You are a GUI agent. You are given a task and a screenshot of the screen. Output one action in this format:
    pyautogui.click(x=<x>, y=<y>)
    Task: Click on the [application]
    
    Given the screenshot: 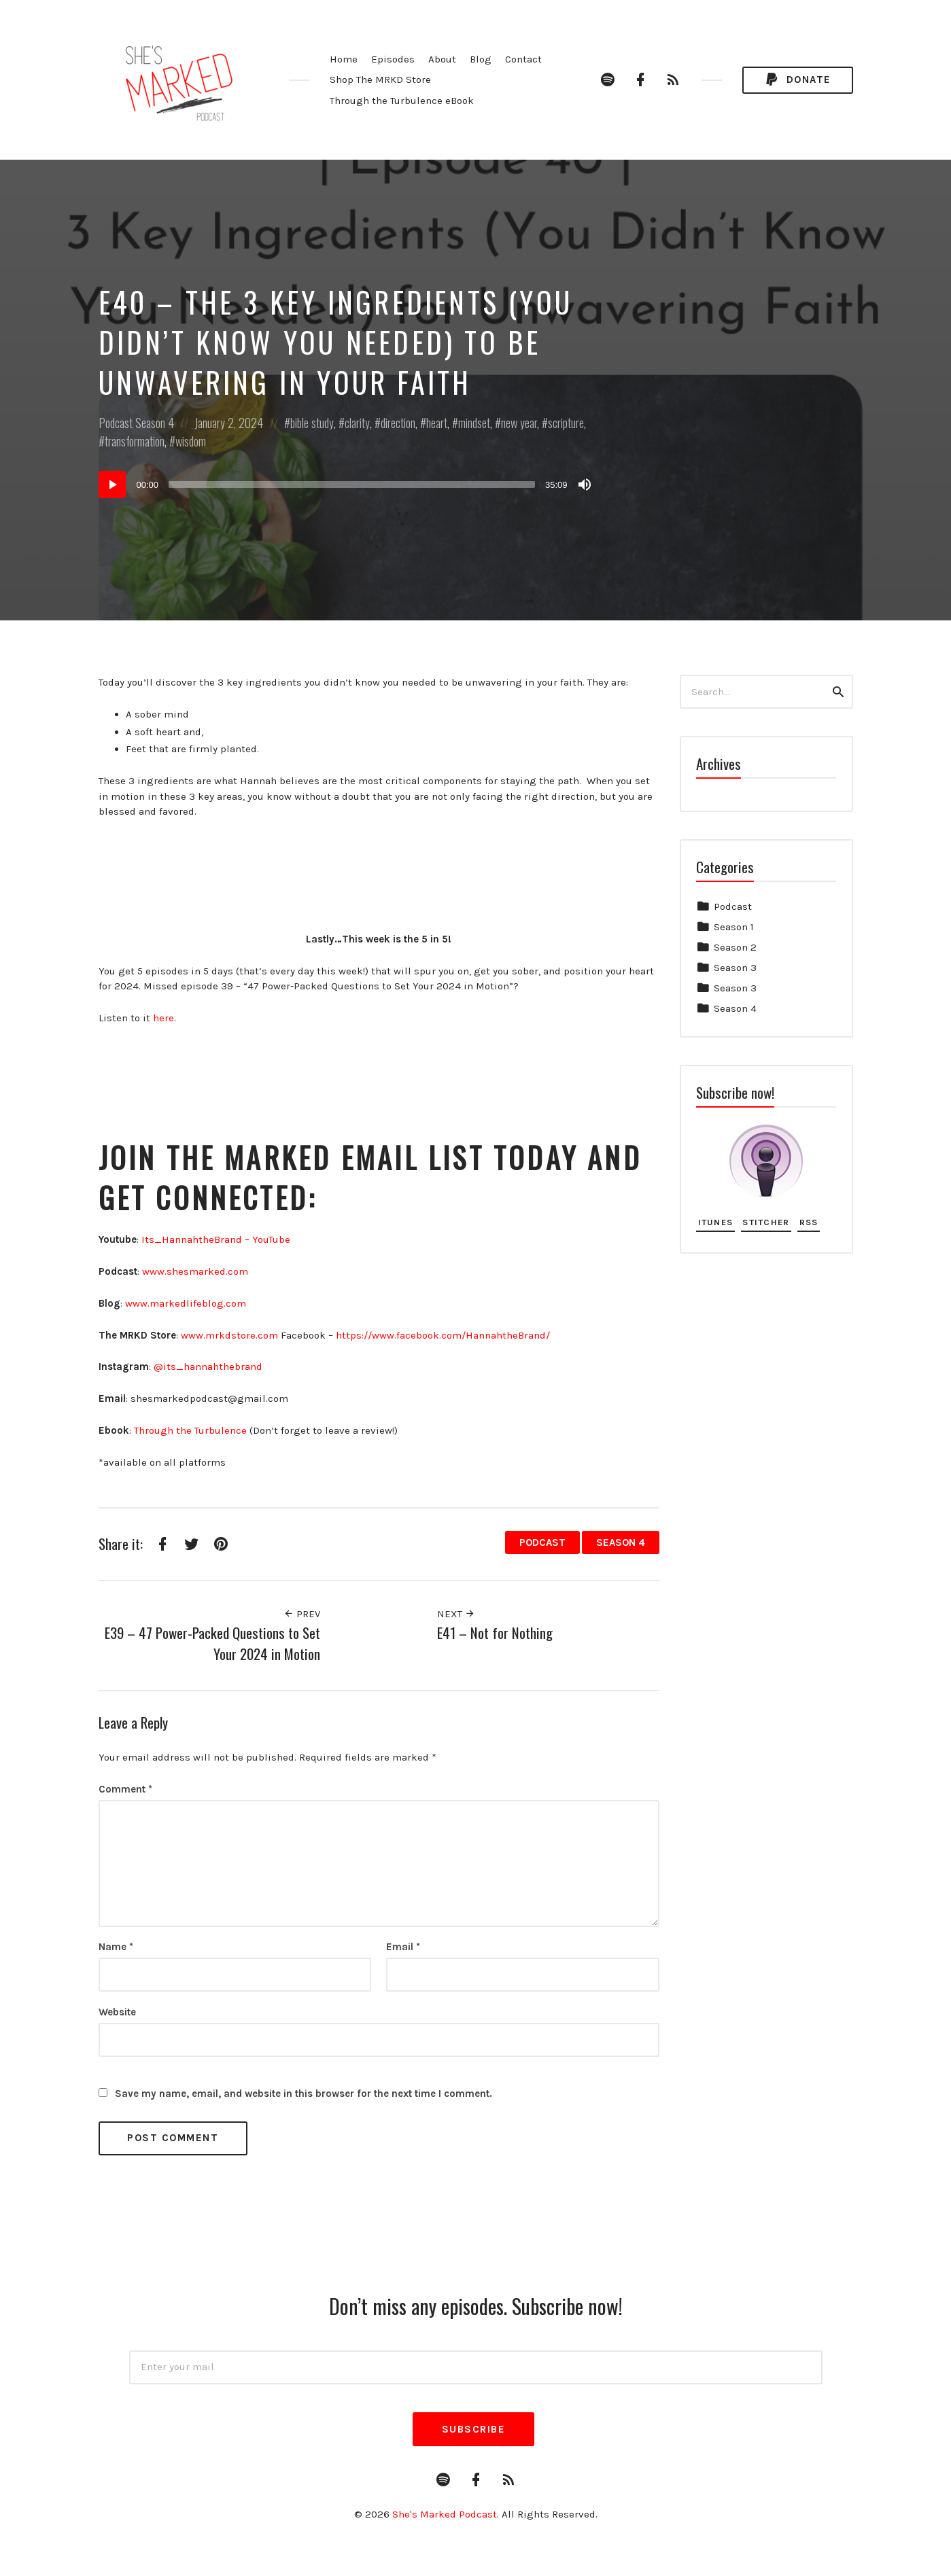 What is the action you would take?
    pyautogui.click(x=347, y=484)
    